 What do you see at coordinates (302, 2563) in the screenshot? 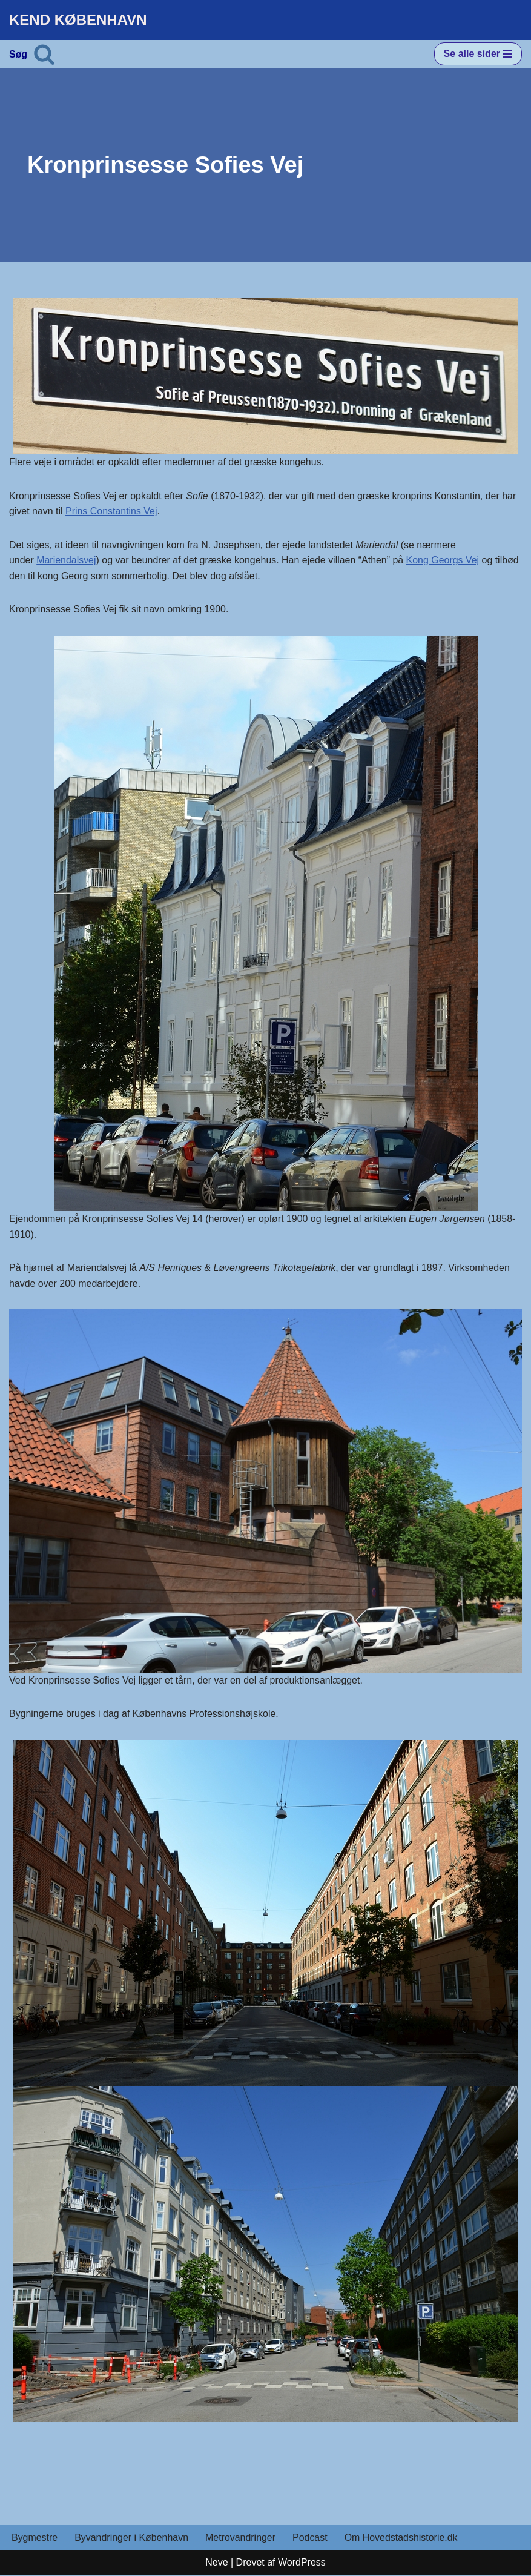
I see `WordPress` at bounding box center [302, 2563].